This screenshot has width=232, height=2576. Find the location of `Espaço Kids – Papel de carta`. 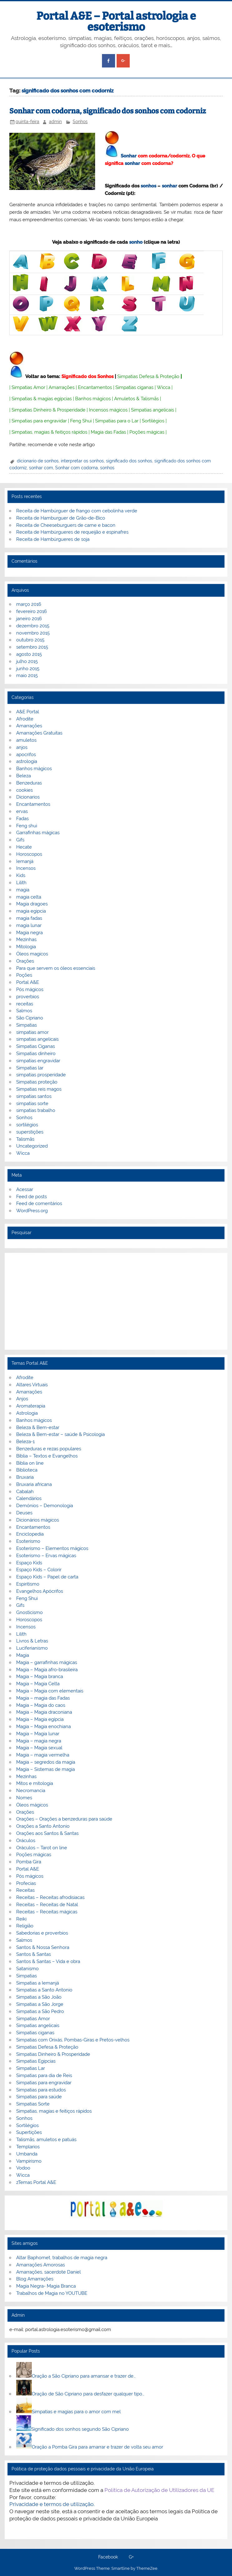

Espaço Kids – Papel de carta is located at coordinates (47, 1577).